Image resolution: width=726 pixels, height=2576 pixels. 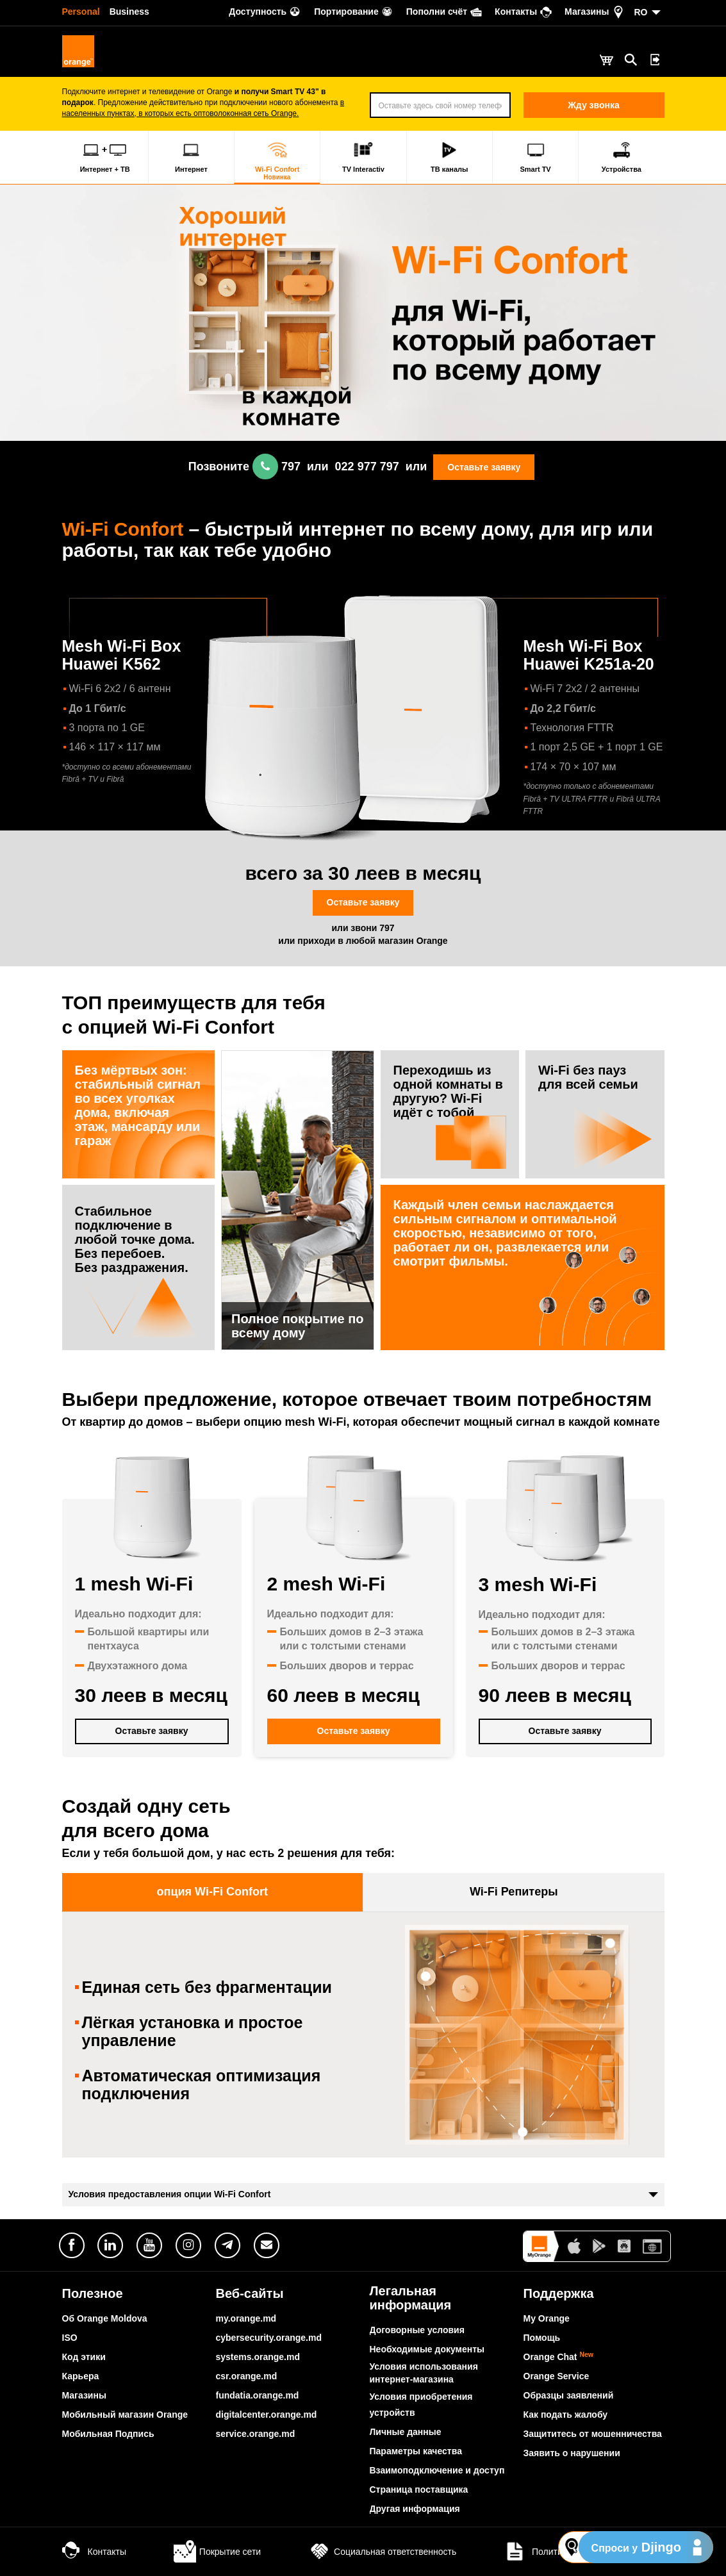 What do you see at coordinates (621, 156) in the screenshot?
I see `Устройства` at bounding box center [621, 156].